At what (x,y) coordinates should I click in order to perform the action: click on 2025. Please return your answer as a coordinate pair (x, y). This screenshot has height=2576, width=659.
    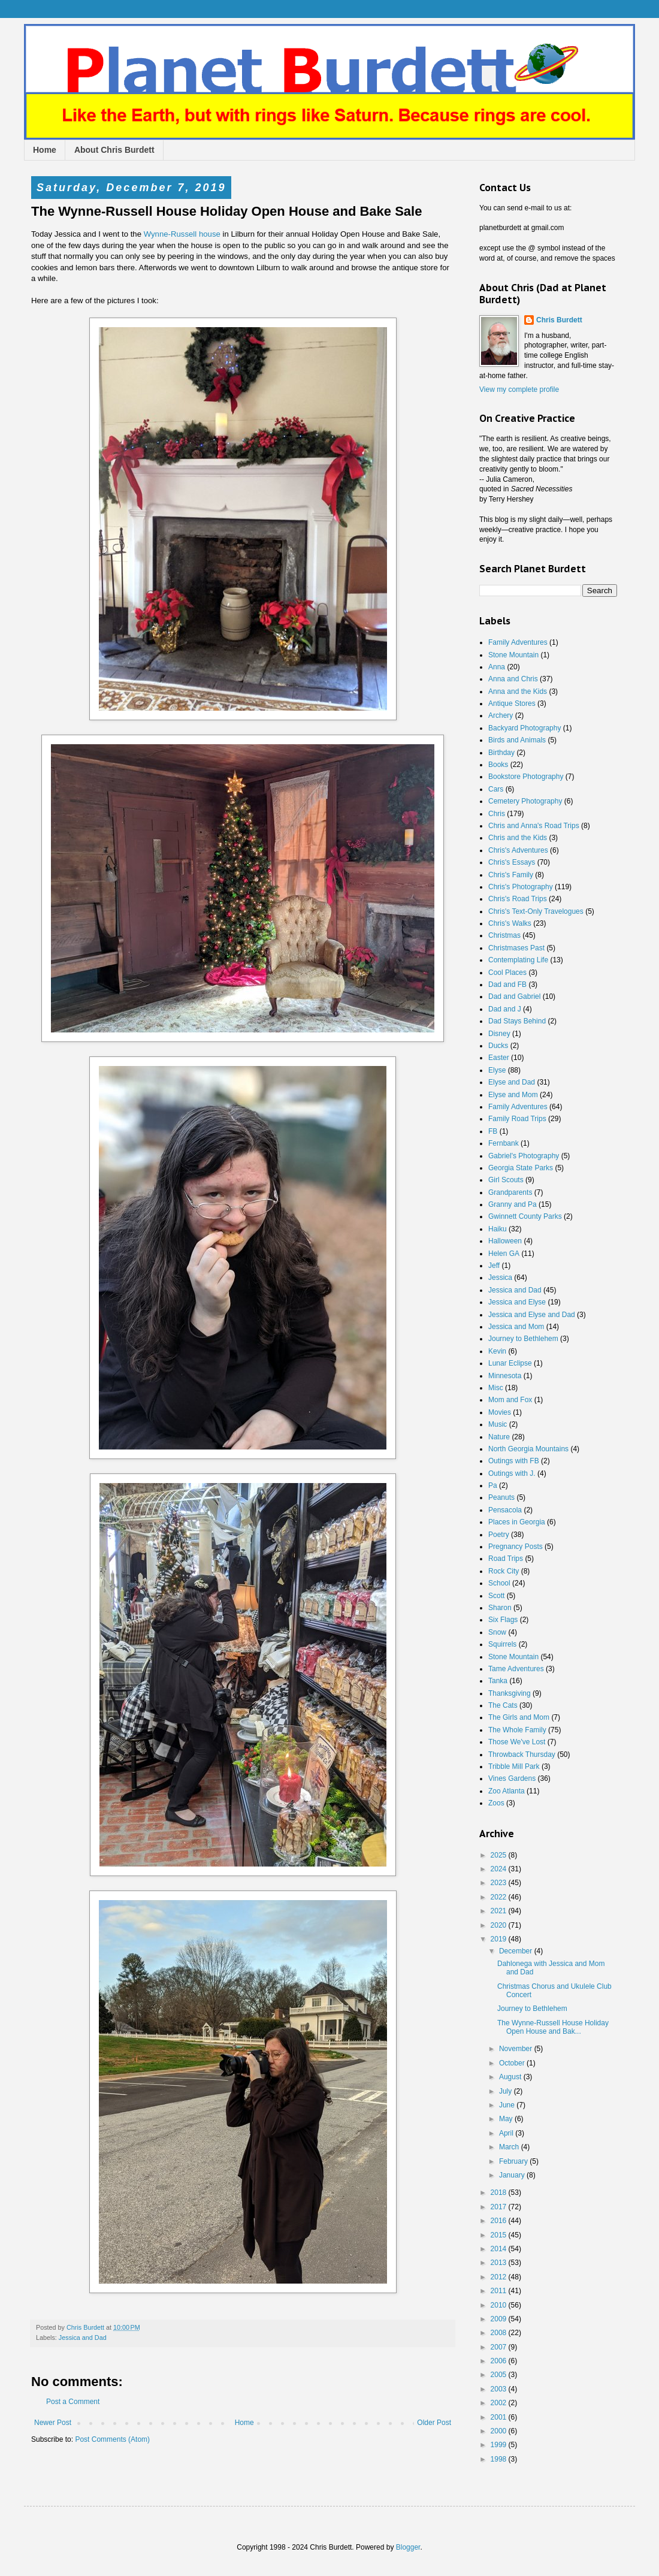
    Looking at the image, I should click on (500, 1855).